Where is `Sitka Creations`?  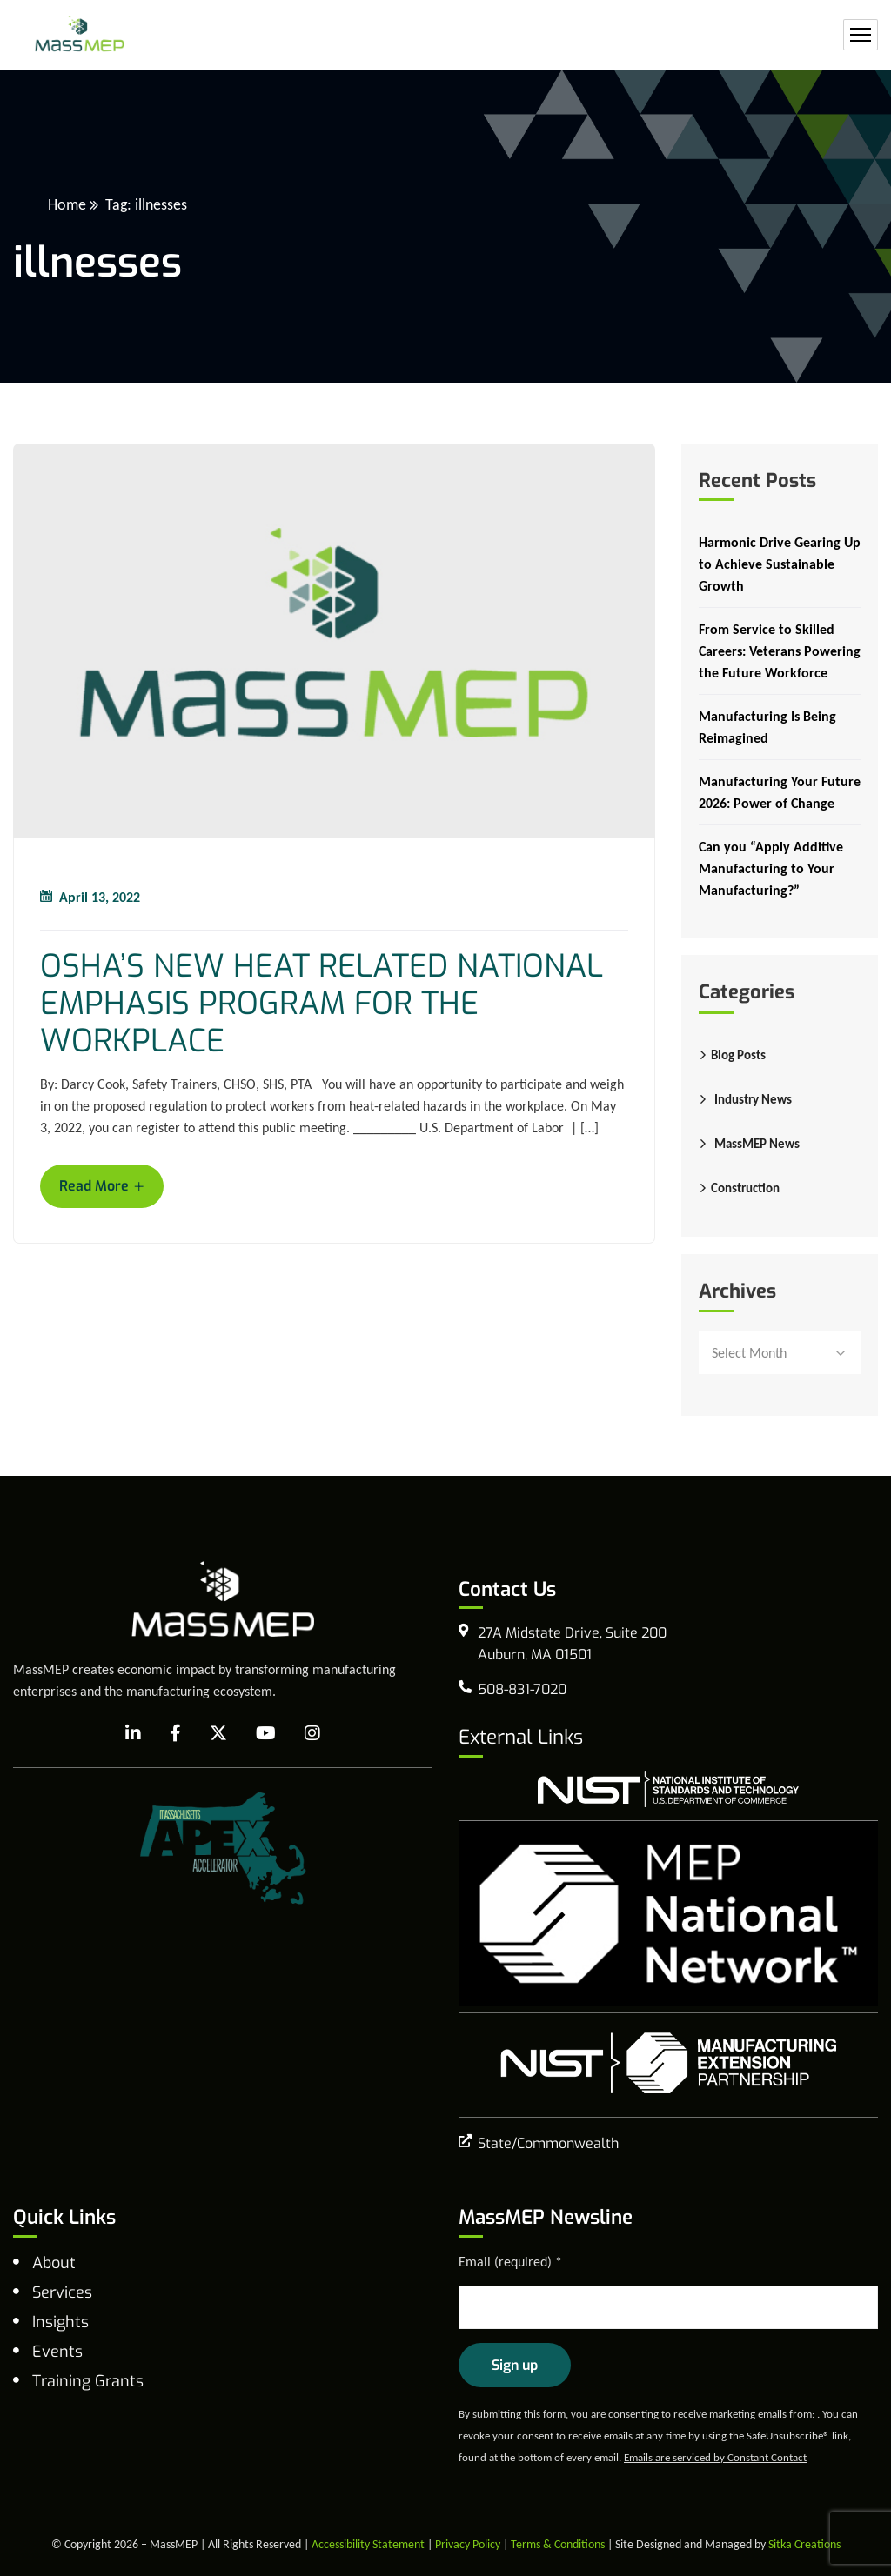
Sitka Creations is located at coordinates (804, 2544).